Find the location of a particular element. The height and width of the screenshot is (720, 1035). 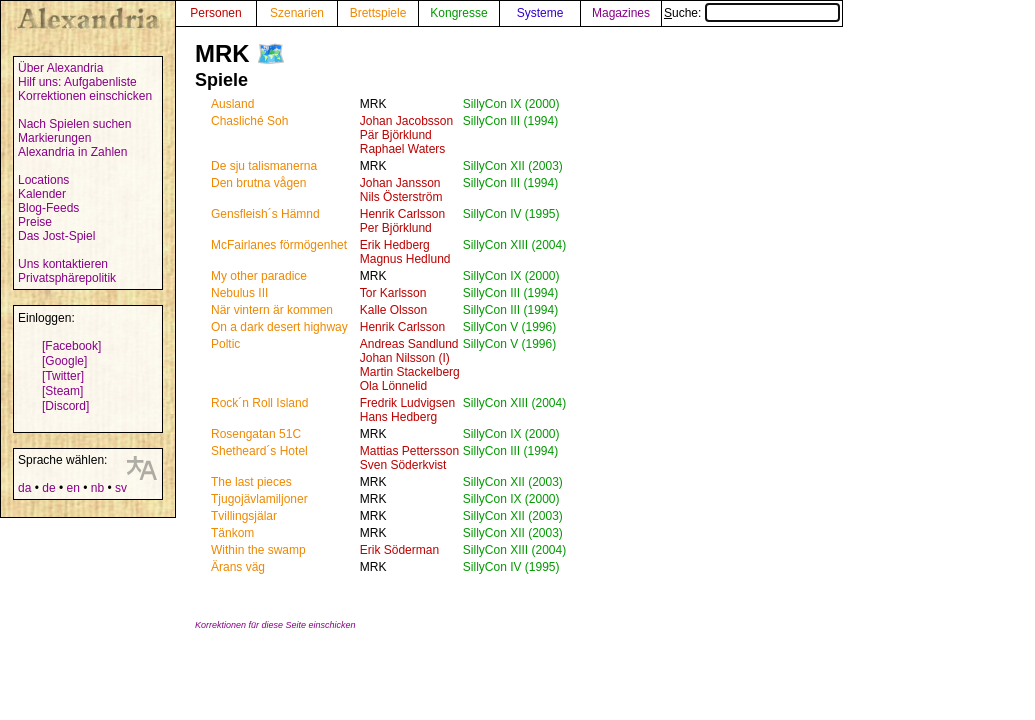

Nebulus III is located at coordinates (239, 293).